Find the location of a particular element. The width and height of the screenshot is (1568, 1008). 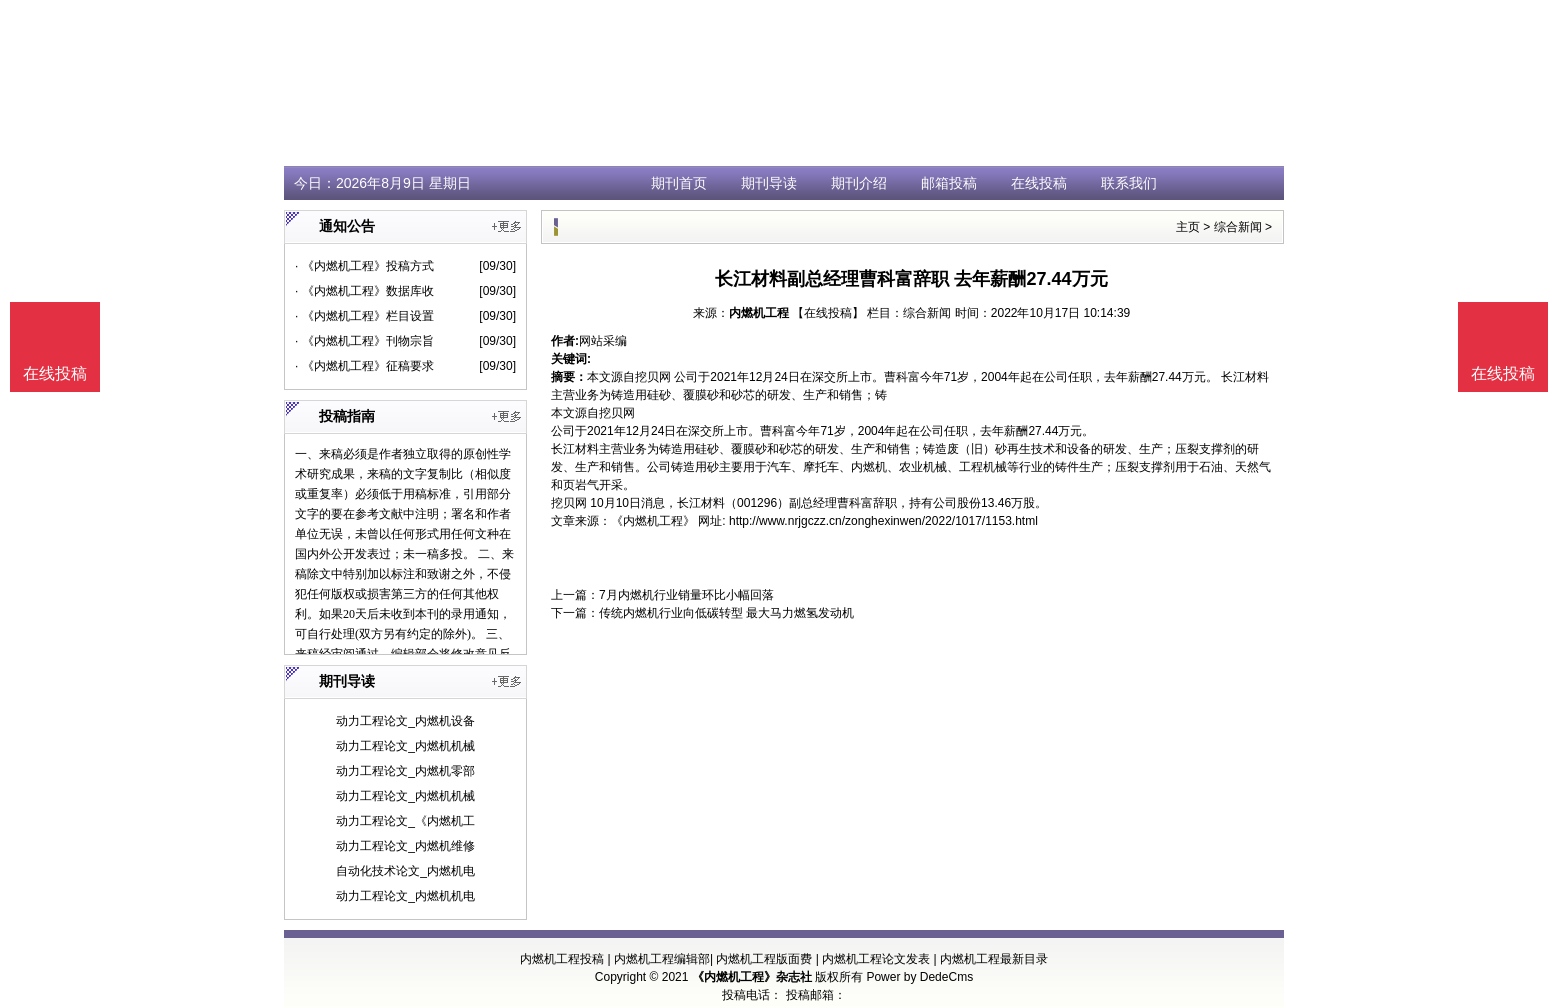

在线投稿 is located at coordinates (1039, 183).